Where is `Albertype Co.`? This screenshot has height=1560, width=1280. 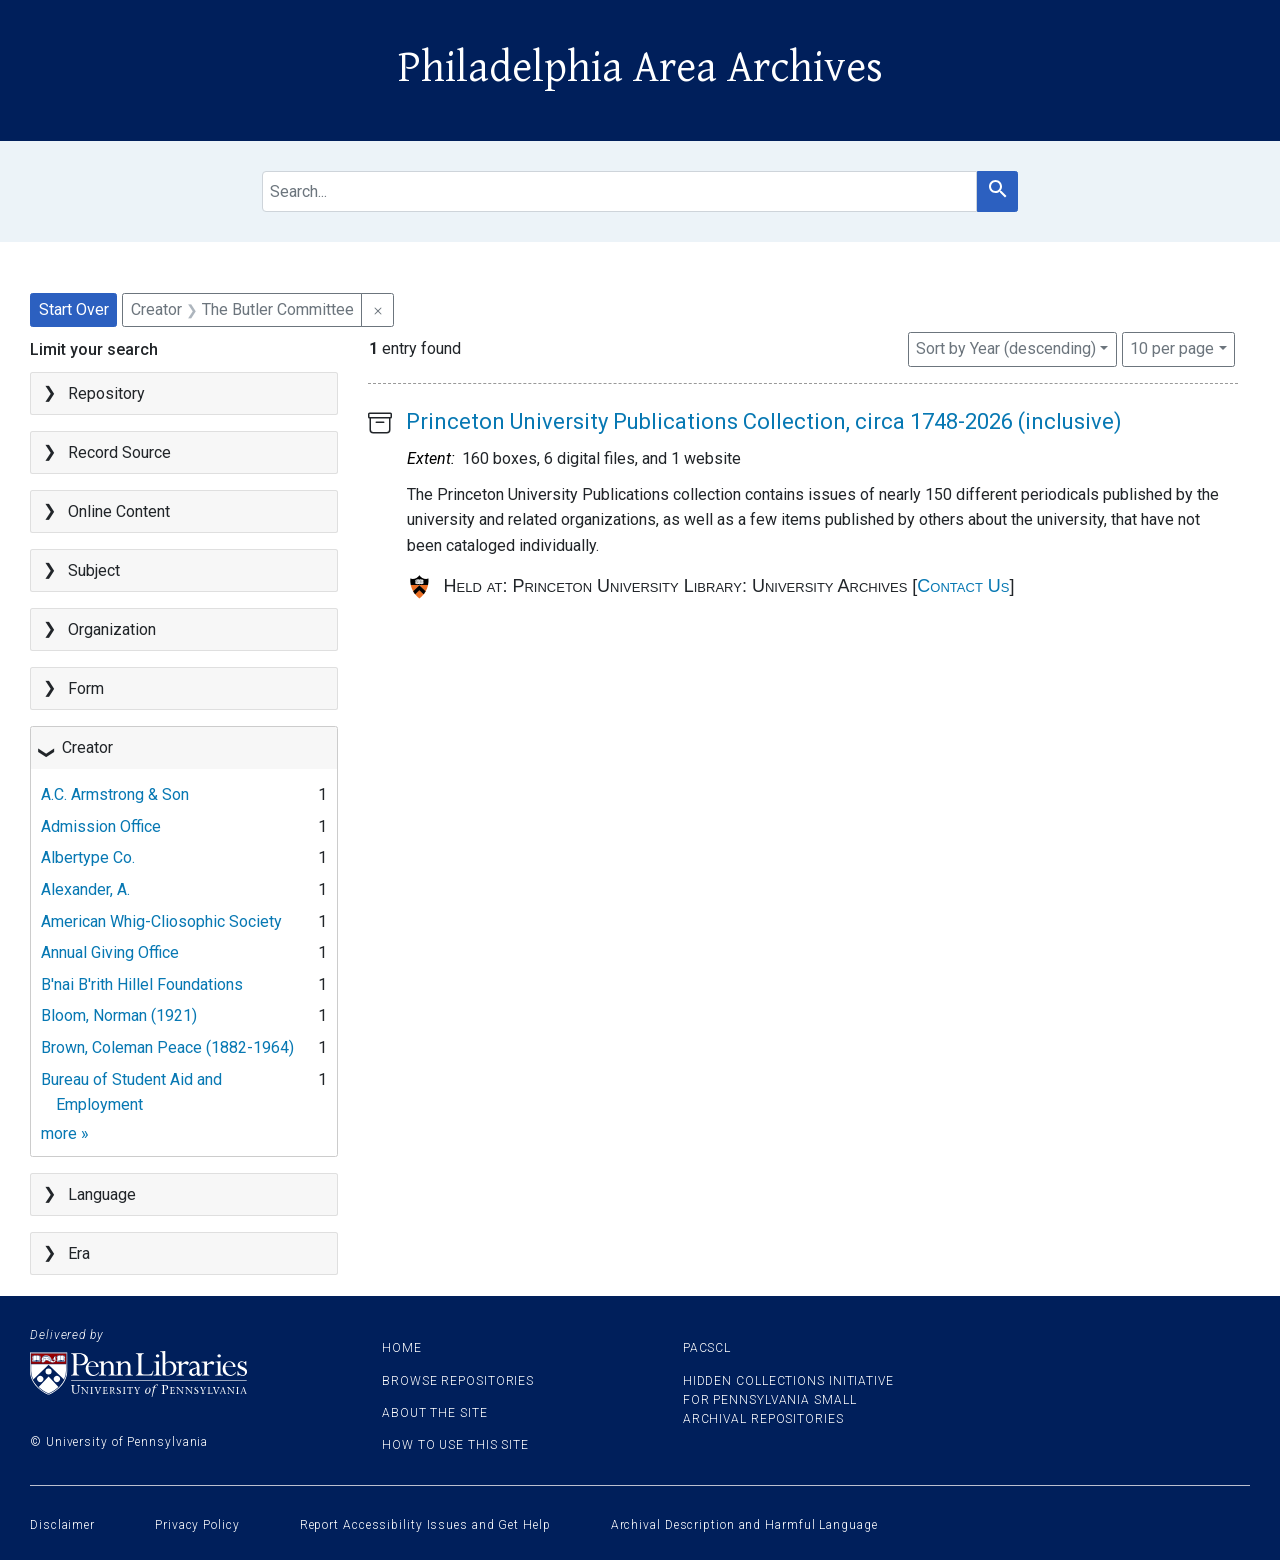 Albertype Co. is located at coordinates (88, 857).